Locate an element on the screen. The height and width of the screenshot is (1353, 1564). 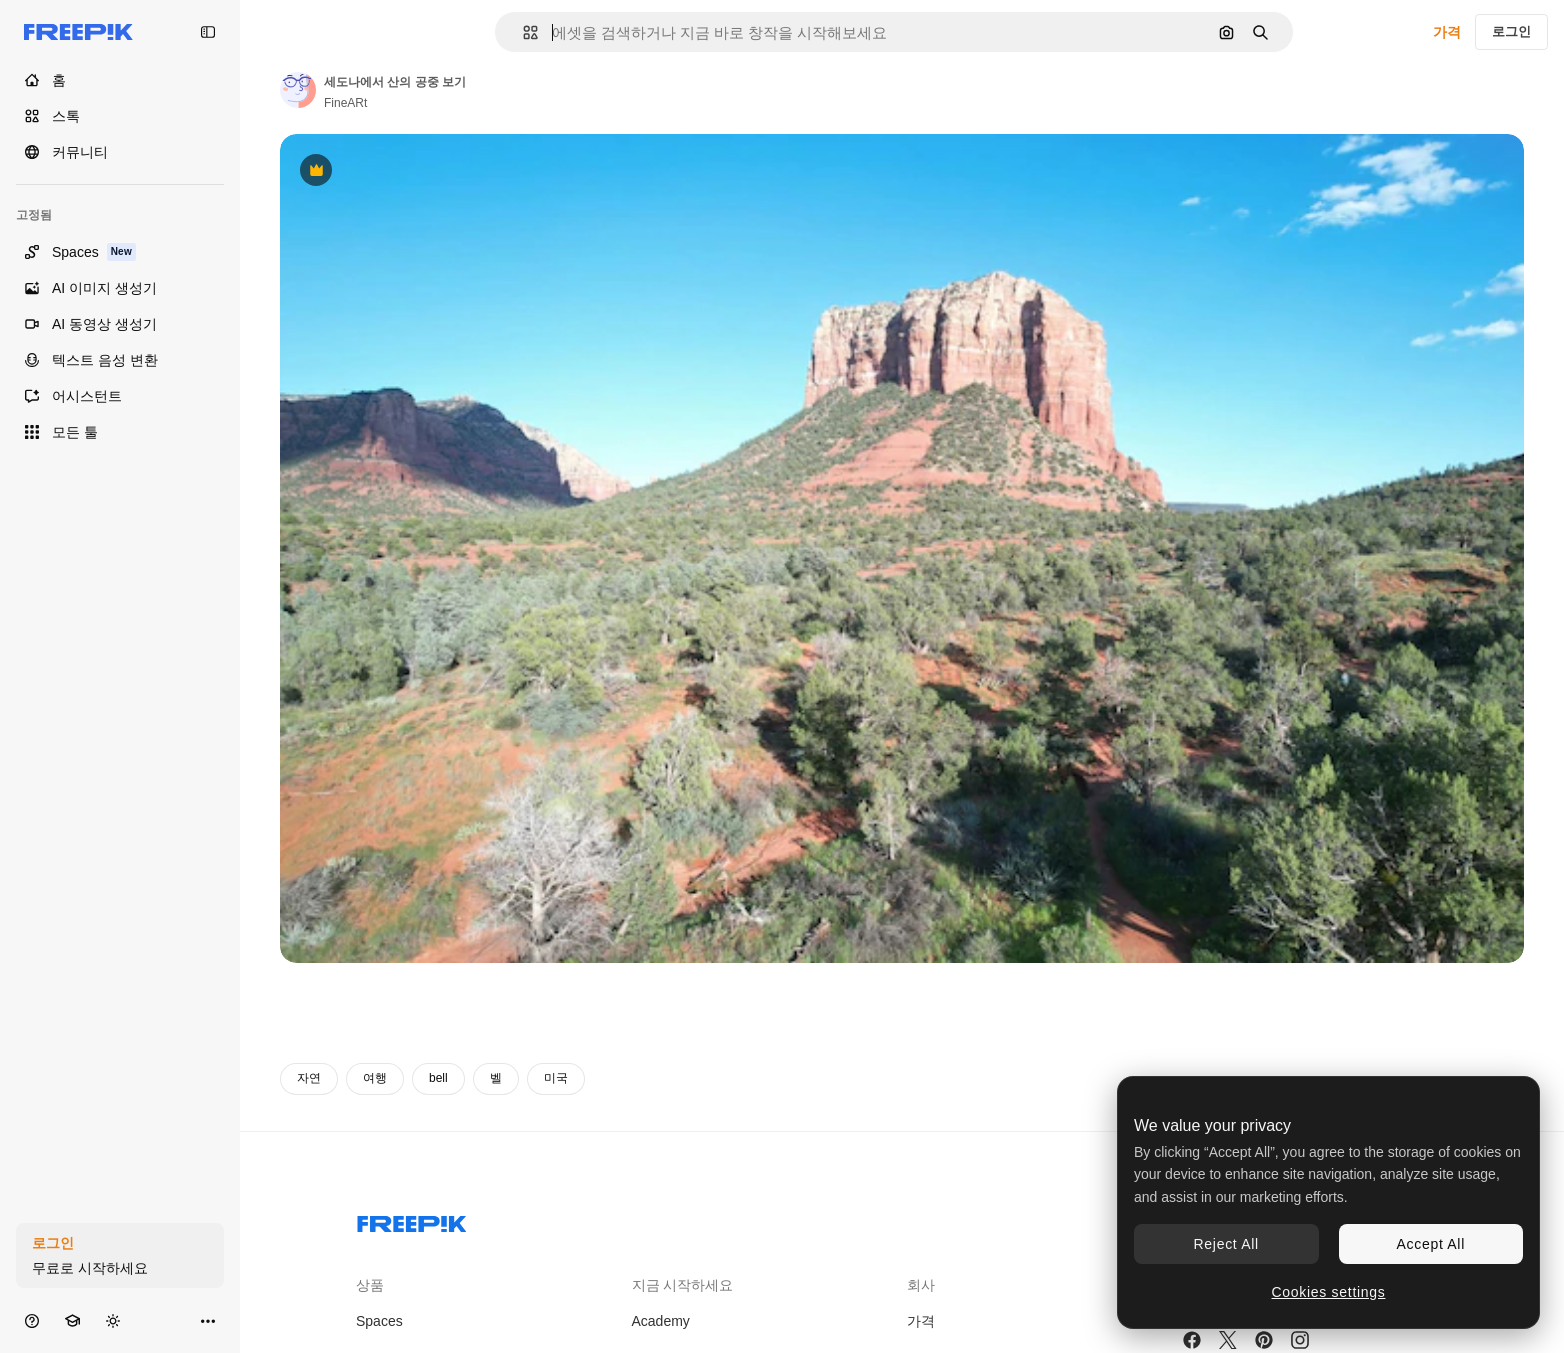
Spaces is located at coordinates (379, 1321).